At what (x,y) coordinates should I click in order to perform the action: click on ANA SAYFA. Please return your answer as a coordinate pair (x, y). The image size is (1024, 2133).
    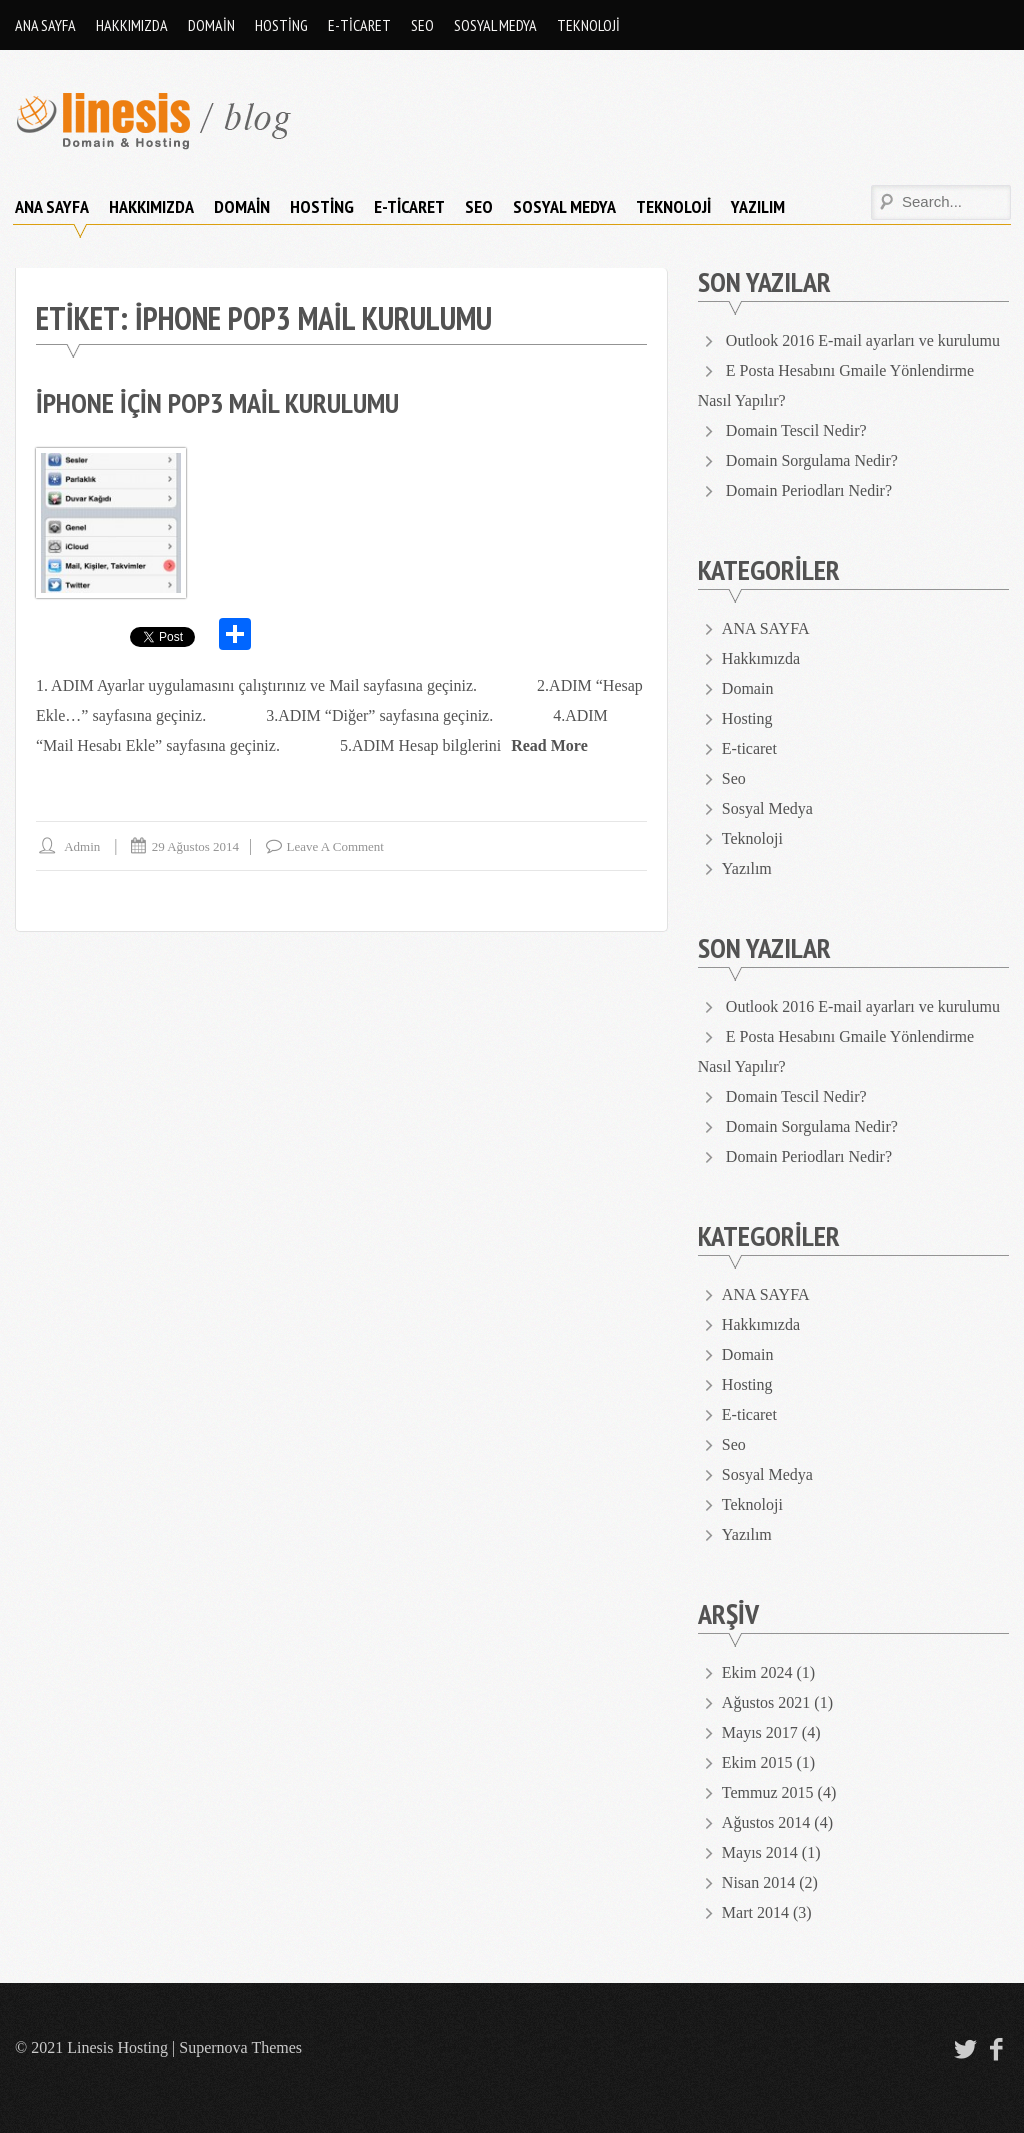
    Looking at the image, I should click on (45, 25).